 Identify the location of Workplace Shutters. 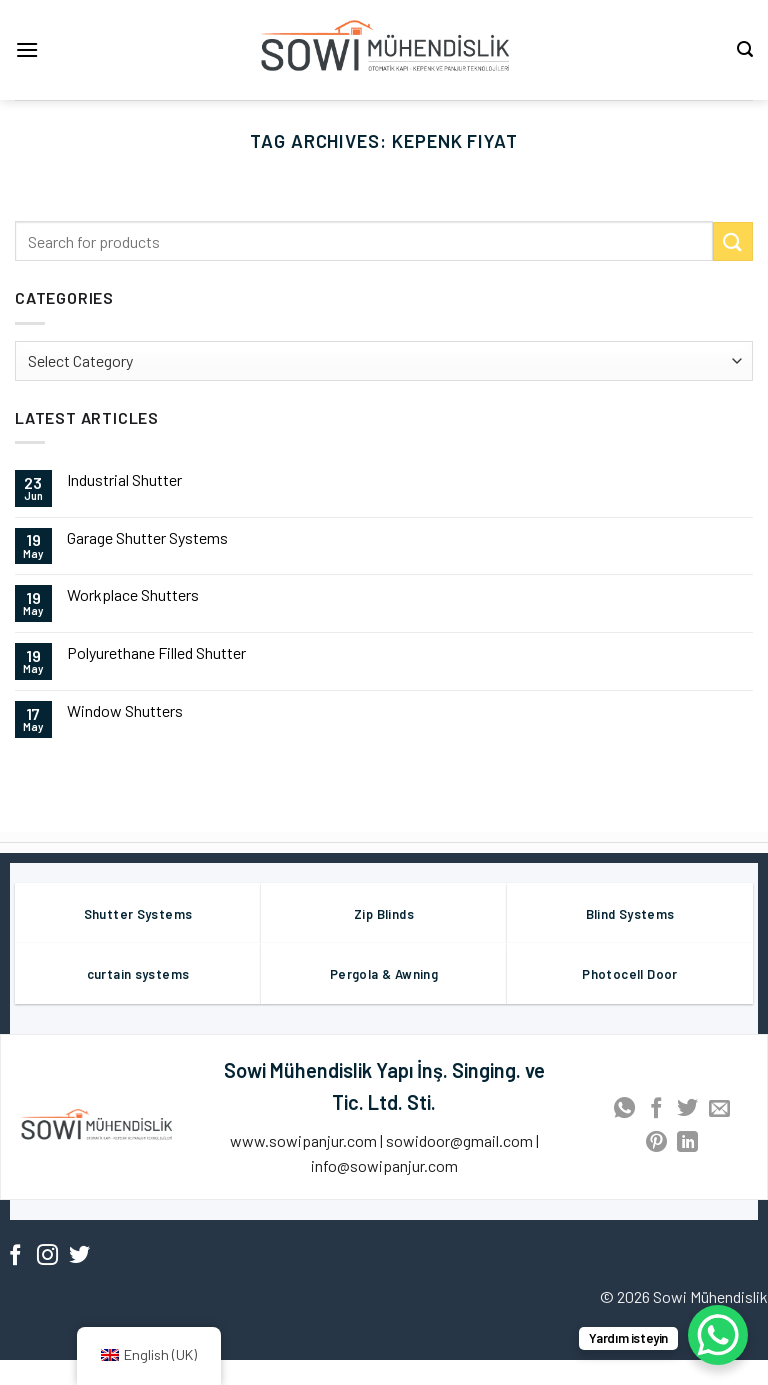
(133, 594).